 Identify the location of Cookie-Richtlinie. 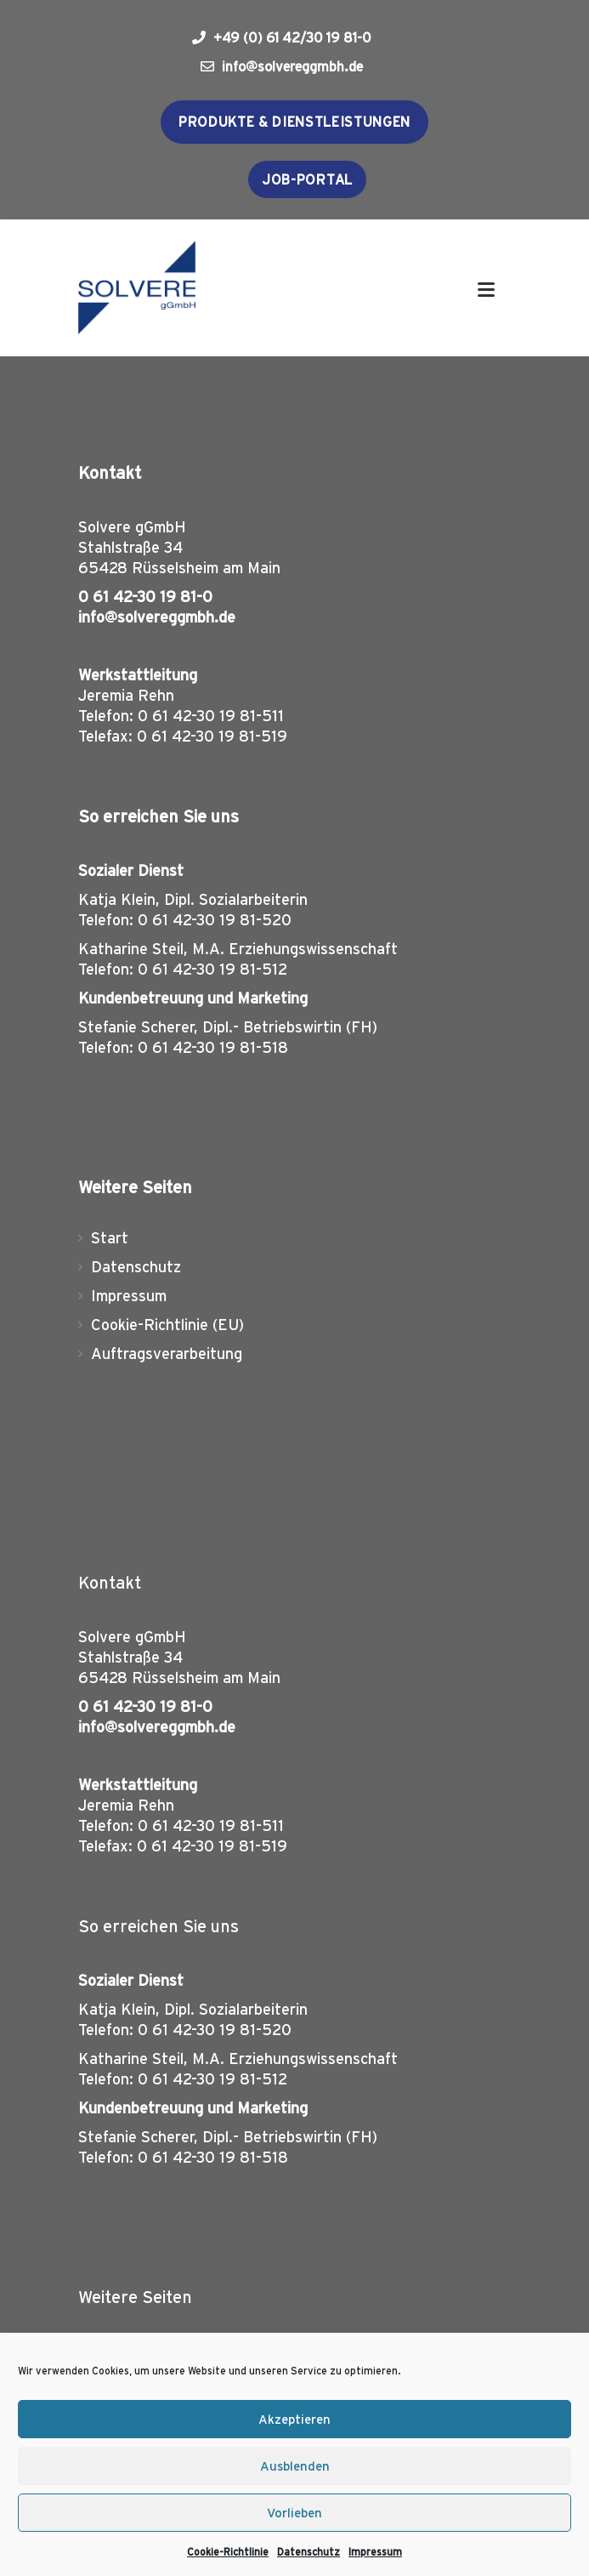
(228, 2551).